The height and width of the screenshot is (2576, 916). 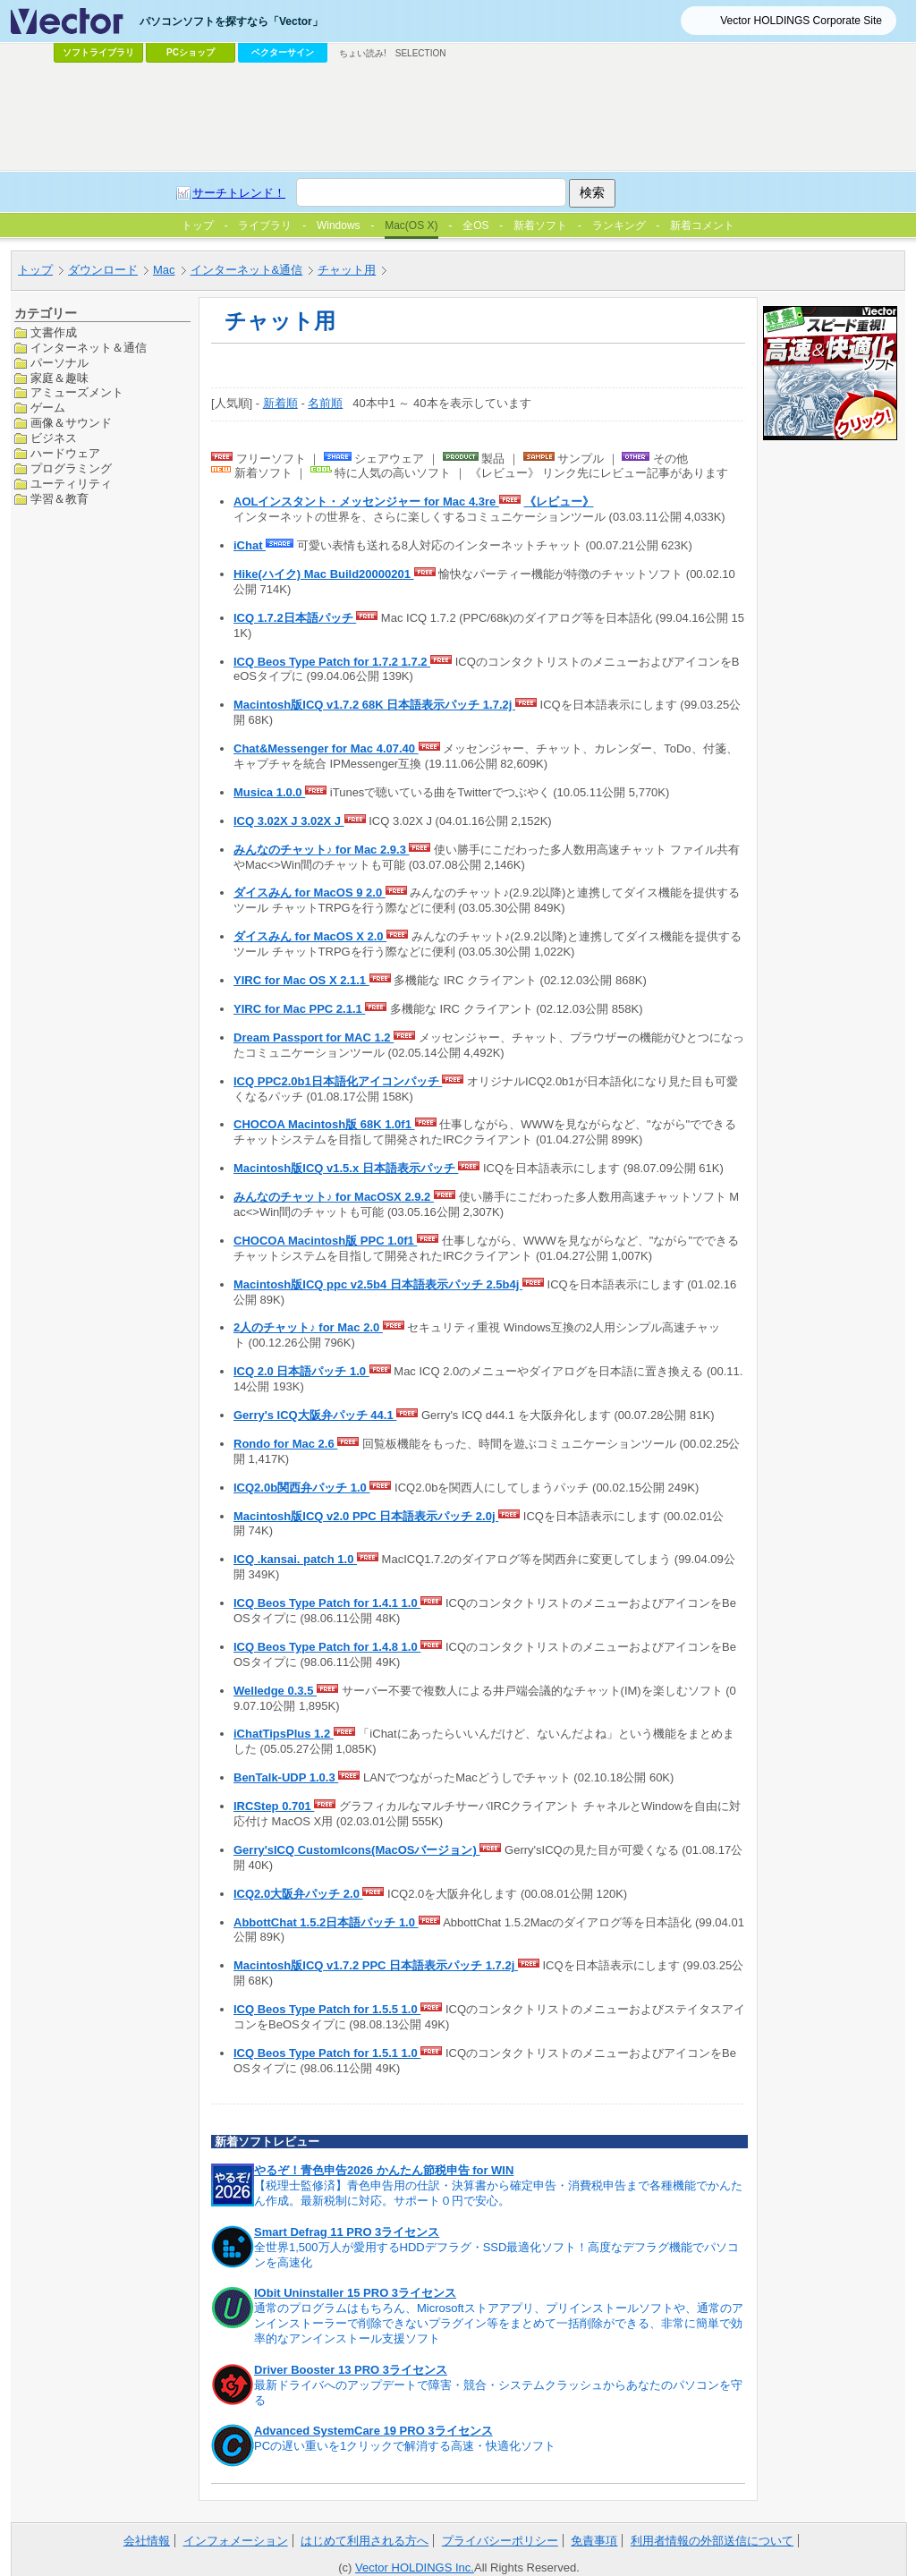 What do you see at coordinates (362, 53) in the screenshot?
I see `ちょい読み!` at bounding box center [362, 53].